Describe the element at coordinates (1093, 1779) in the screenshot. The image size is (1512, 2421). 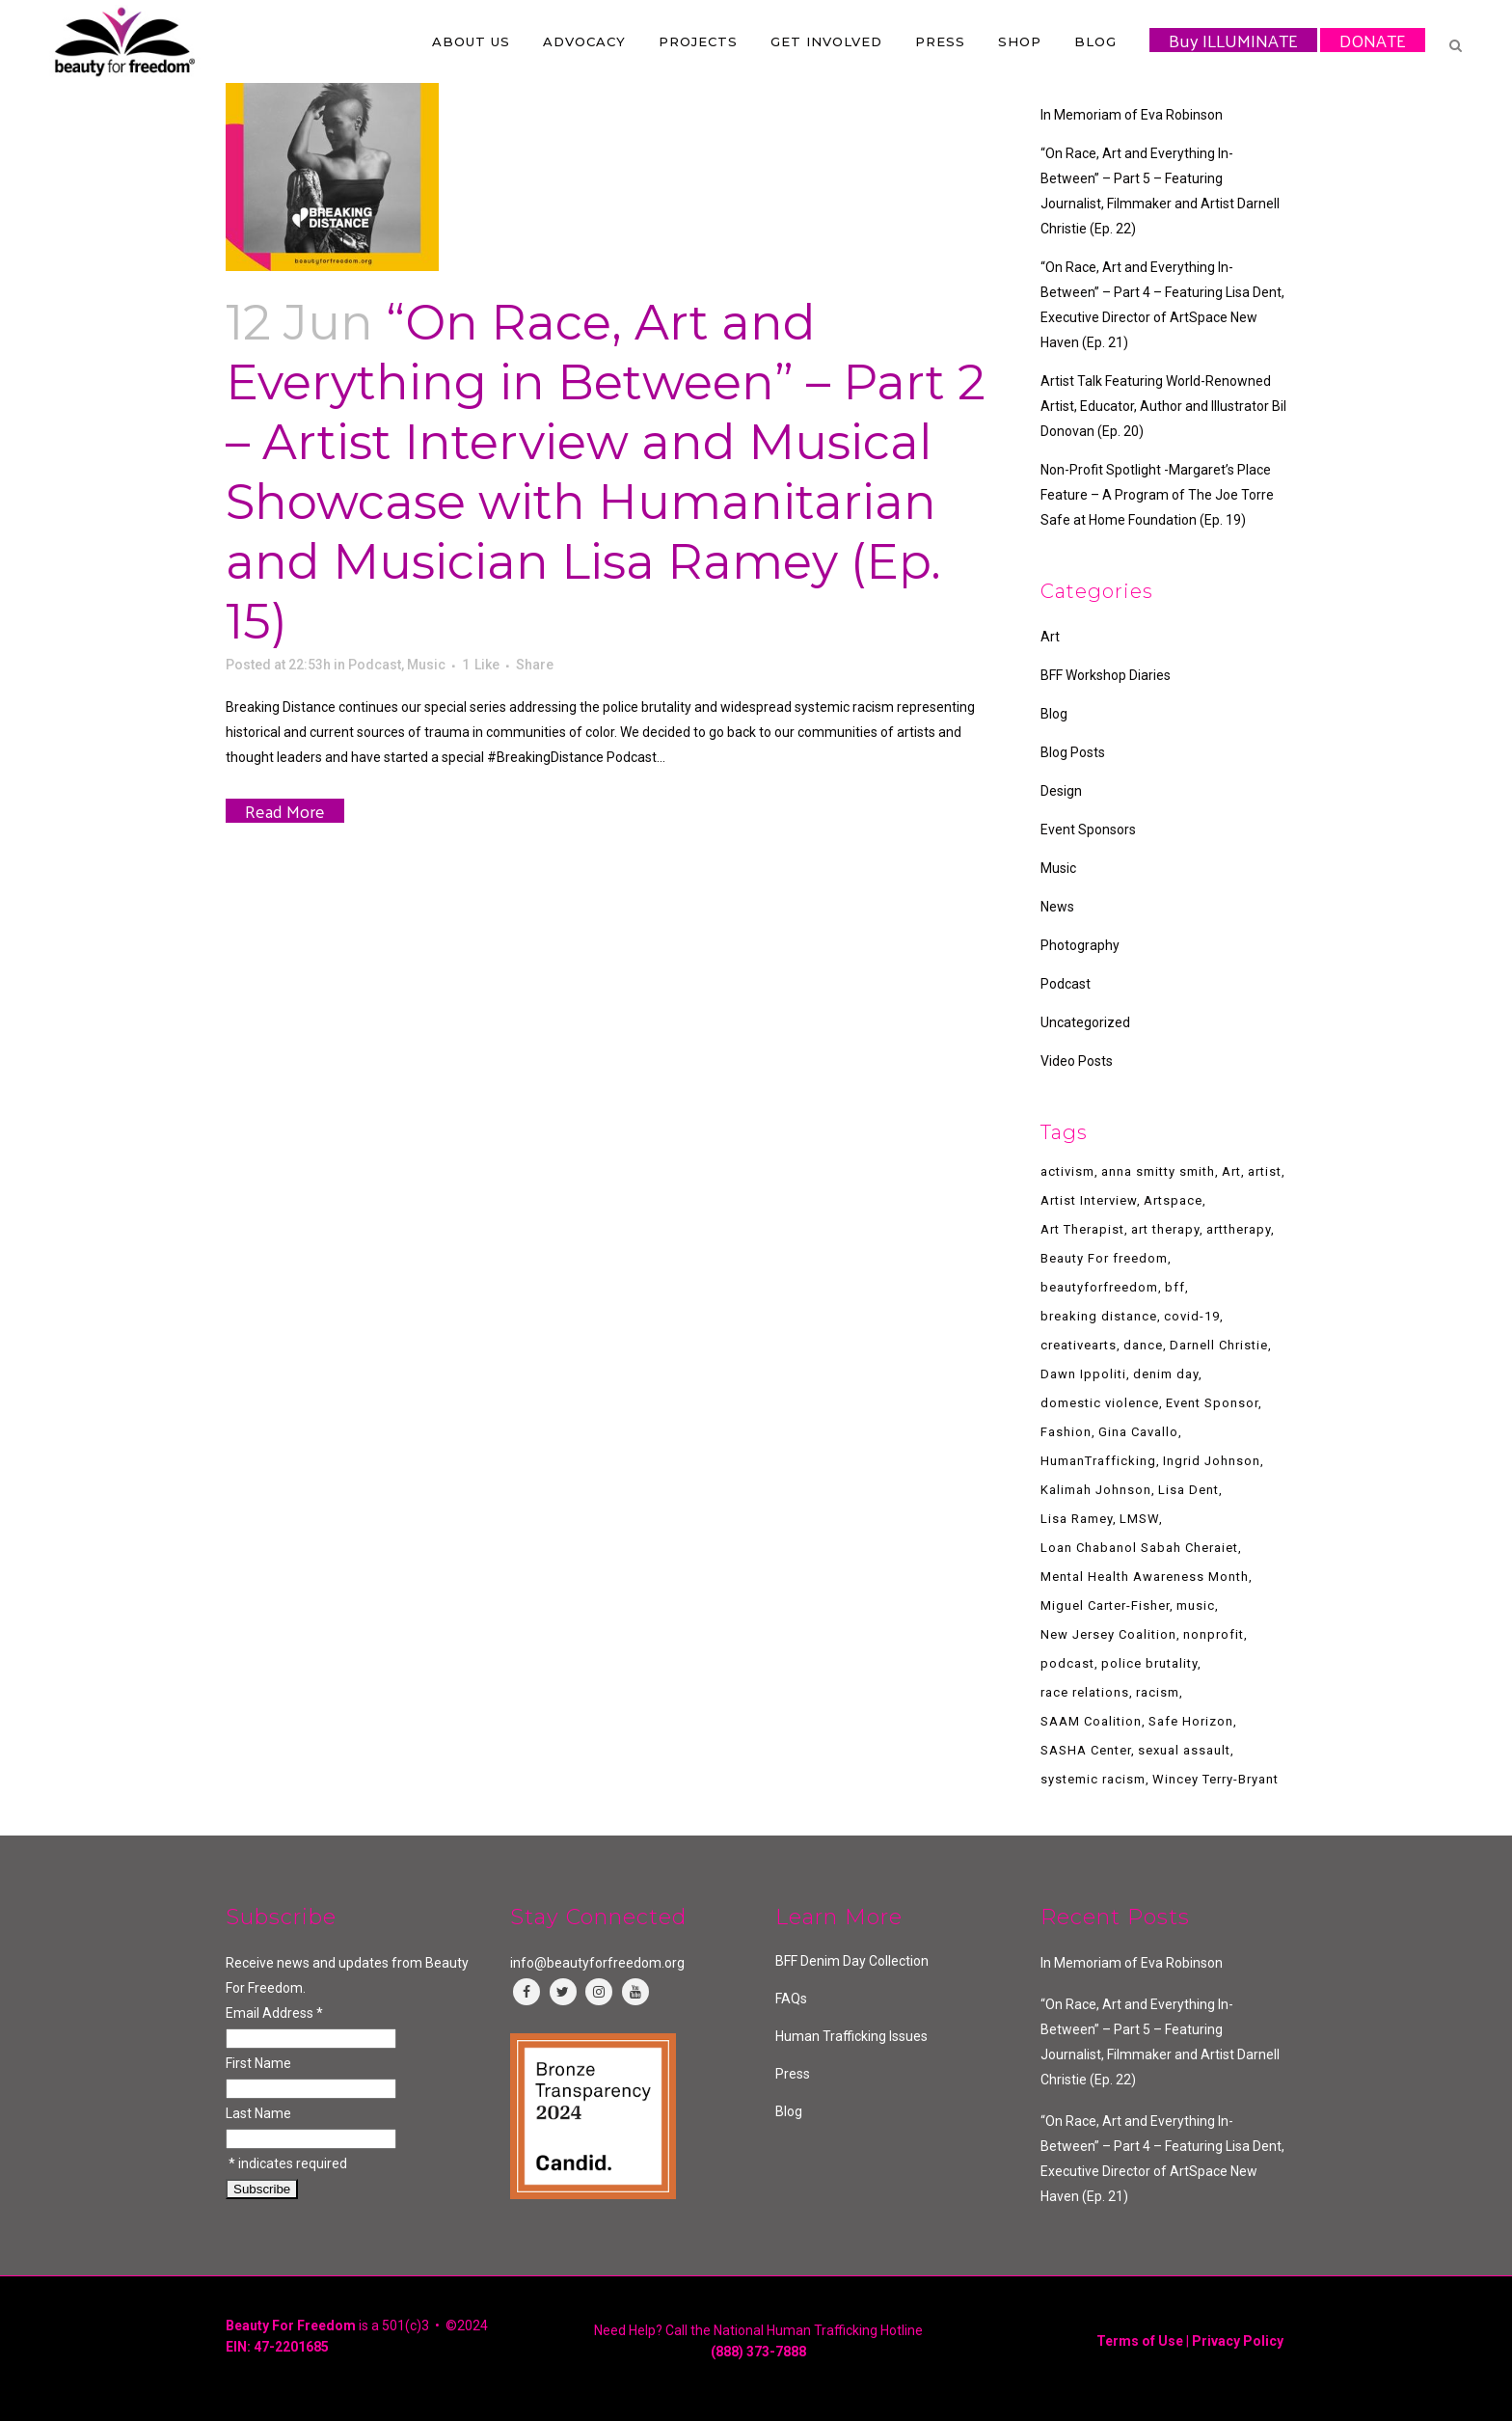
I see `systemic racism [systemic racism (2 items)]` at that location.